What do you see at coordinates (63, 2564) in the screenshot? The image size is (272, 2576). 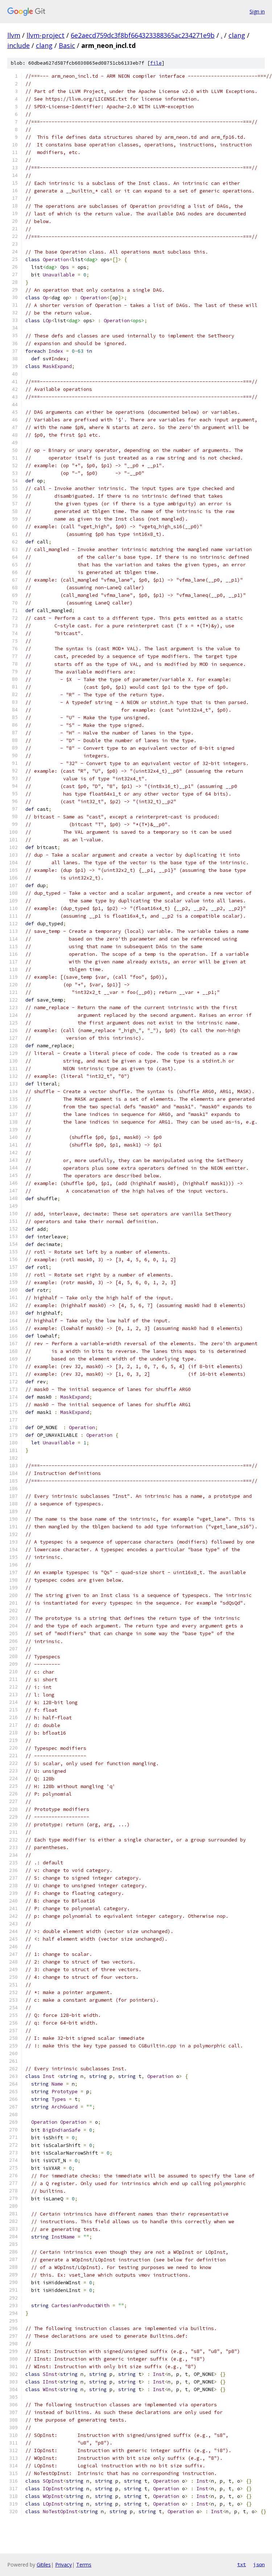 I see `Privacy` at bounding box center [63, 2564].